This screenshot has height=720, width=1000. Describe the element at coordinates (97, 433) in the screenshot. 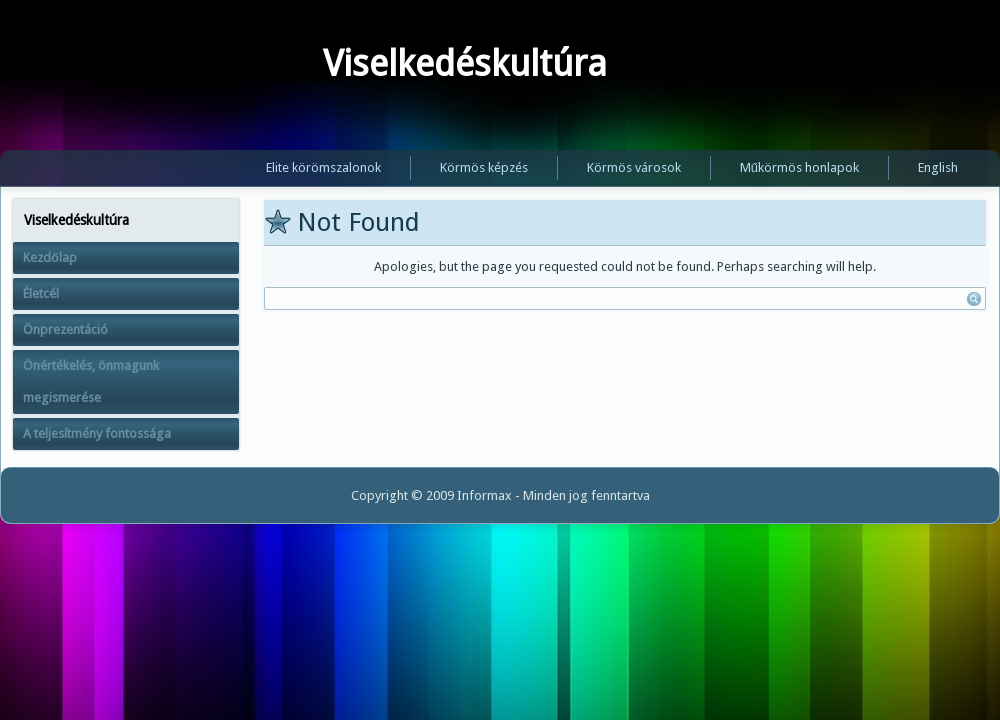

I see `A teljesítmény fontossága` at that location.